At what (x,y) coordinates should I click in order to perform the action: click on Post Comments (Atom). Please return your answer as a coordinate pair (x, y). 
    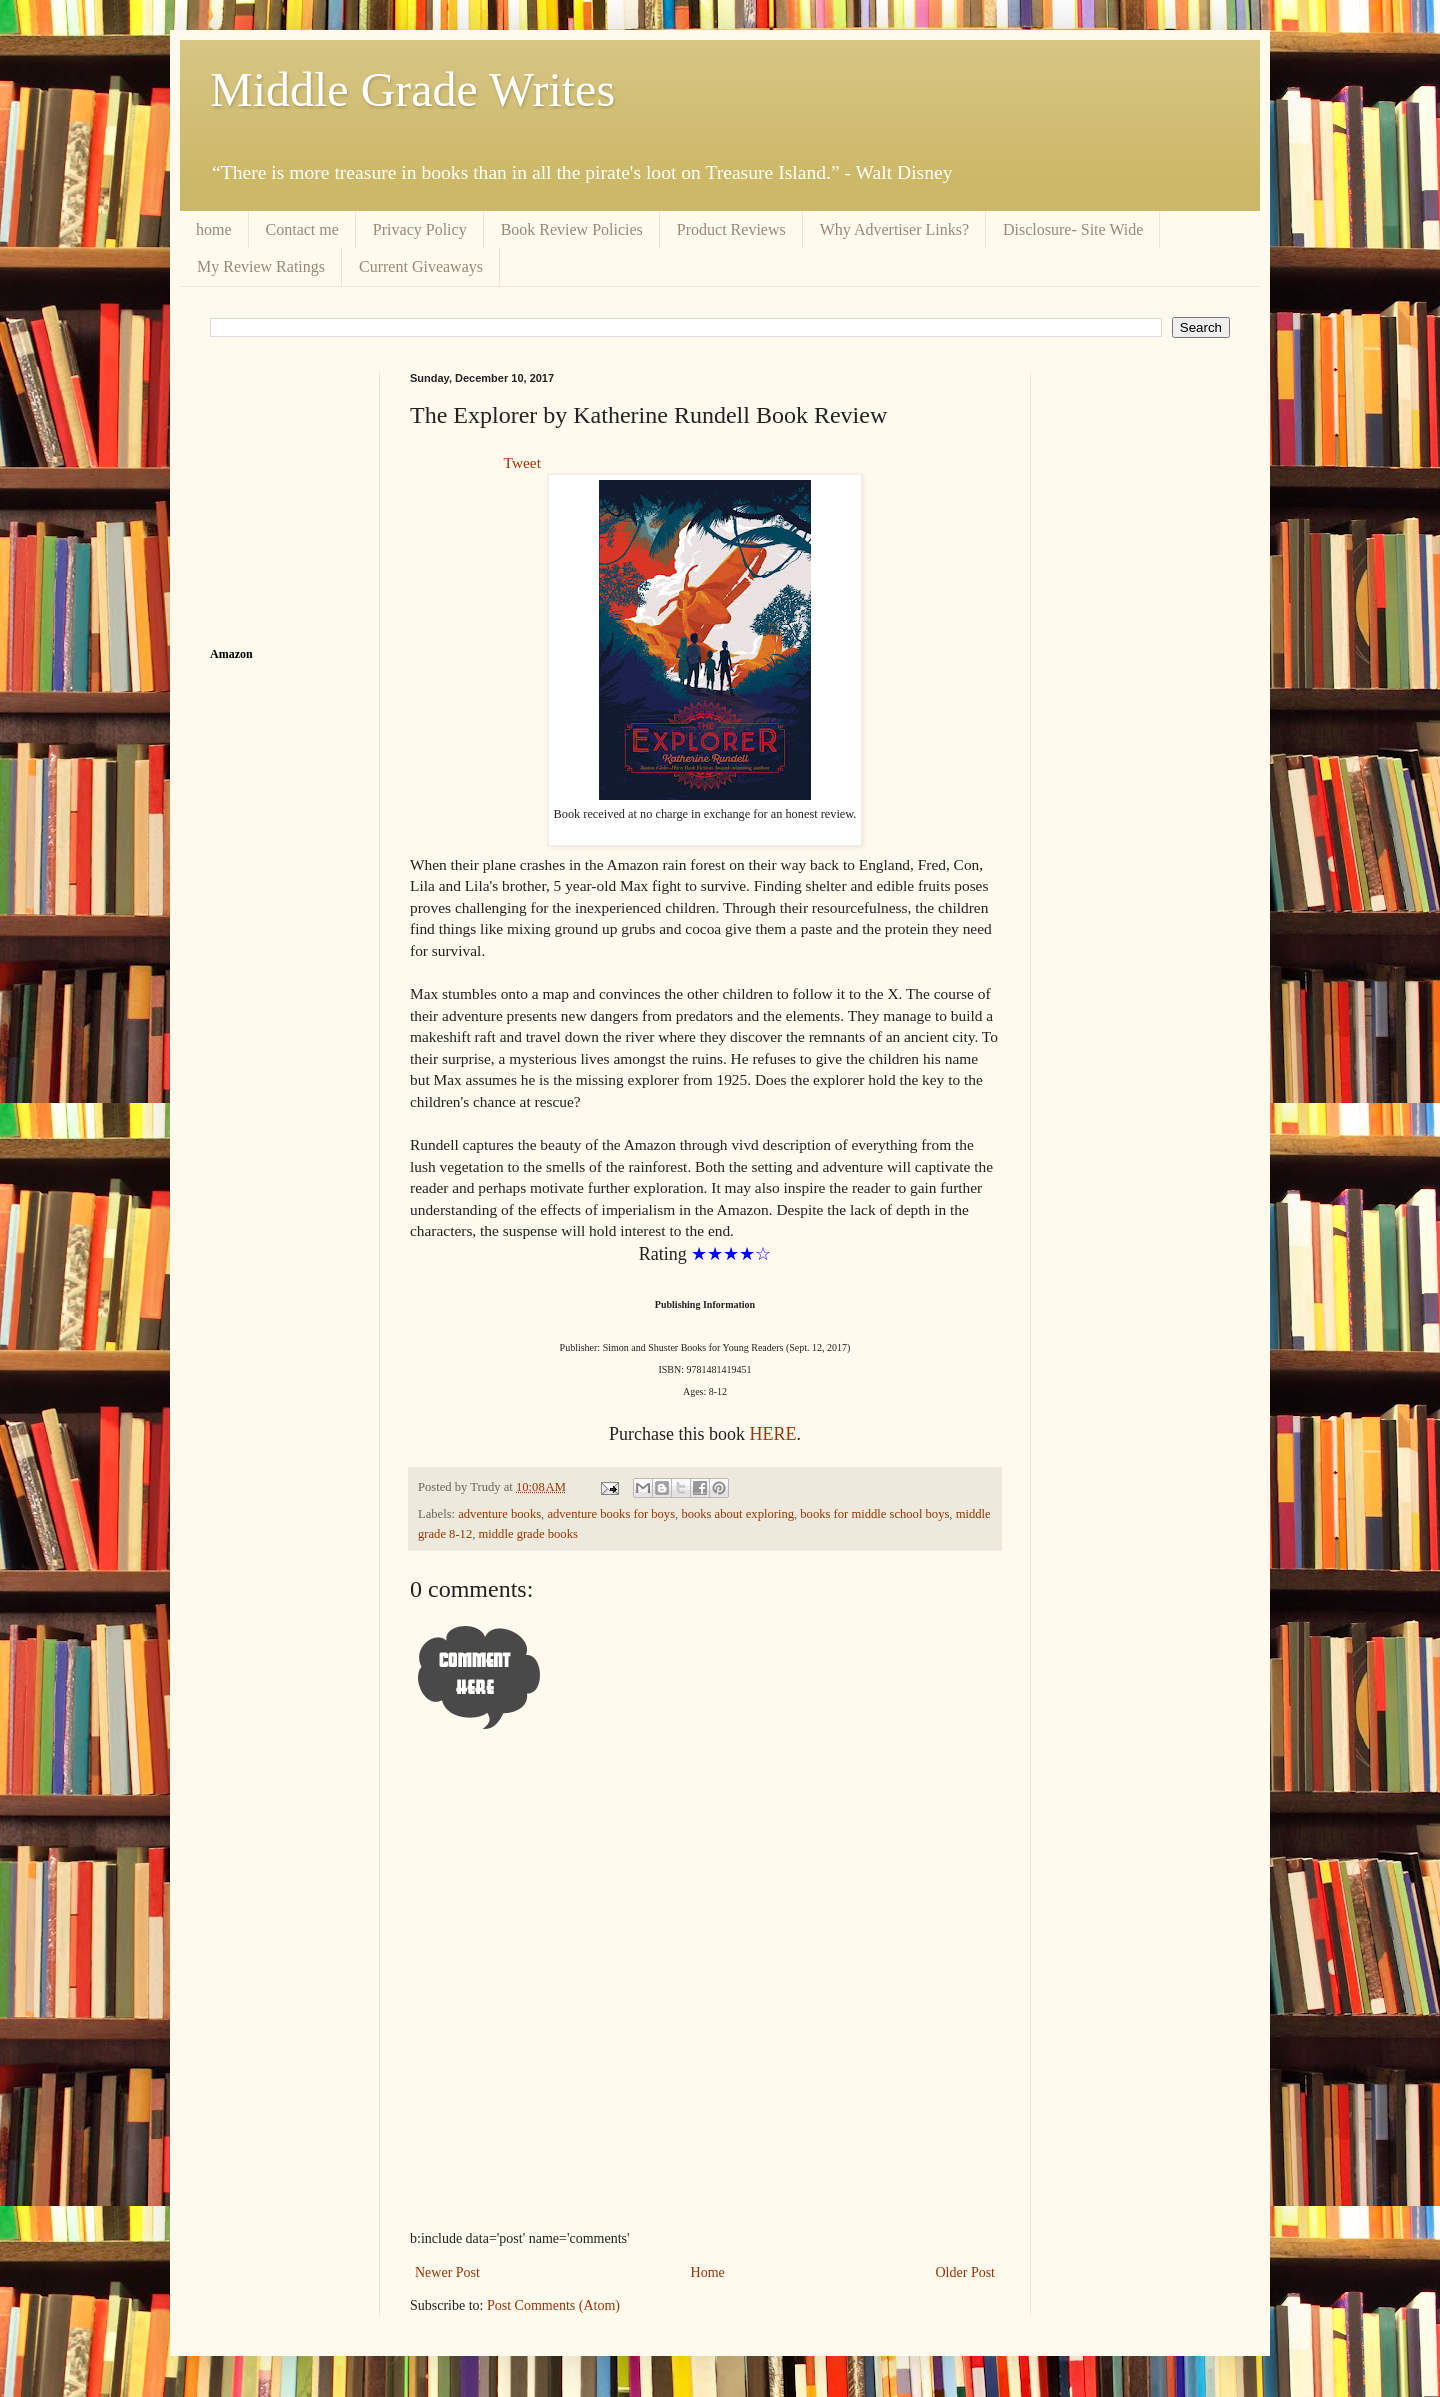
    Looking at the image, I should click on (553, 2305).